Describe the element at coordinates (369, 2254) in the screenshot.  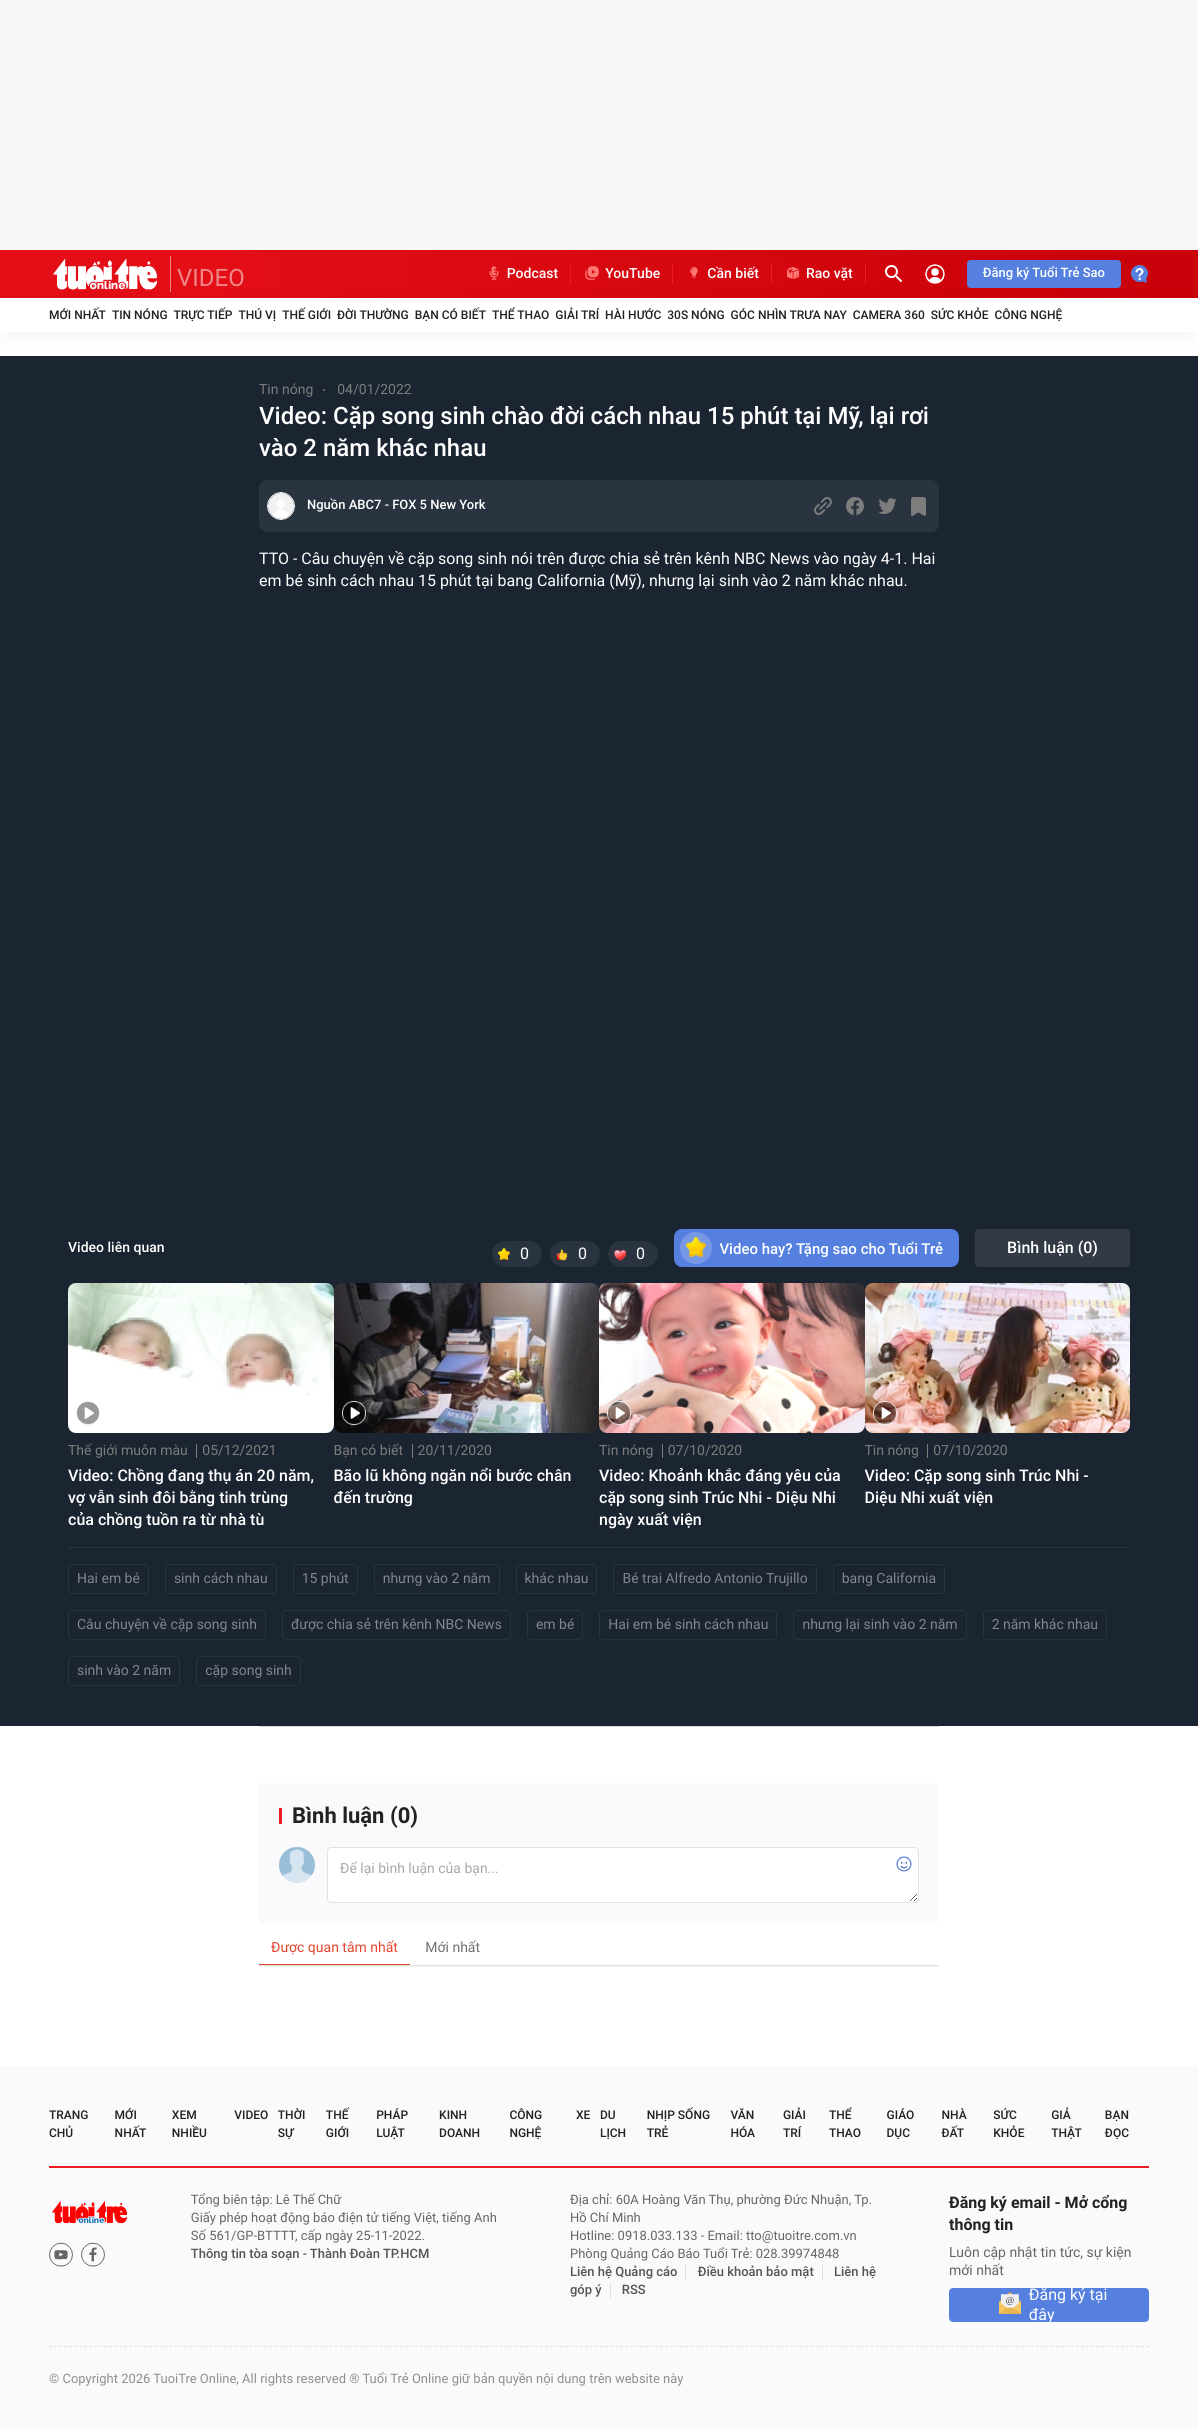
I see `Thành Đoàn TP.HCM` at that location.